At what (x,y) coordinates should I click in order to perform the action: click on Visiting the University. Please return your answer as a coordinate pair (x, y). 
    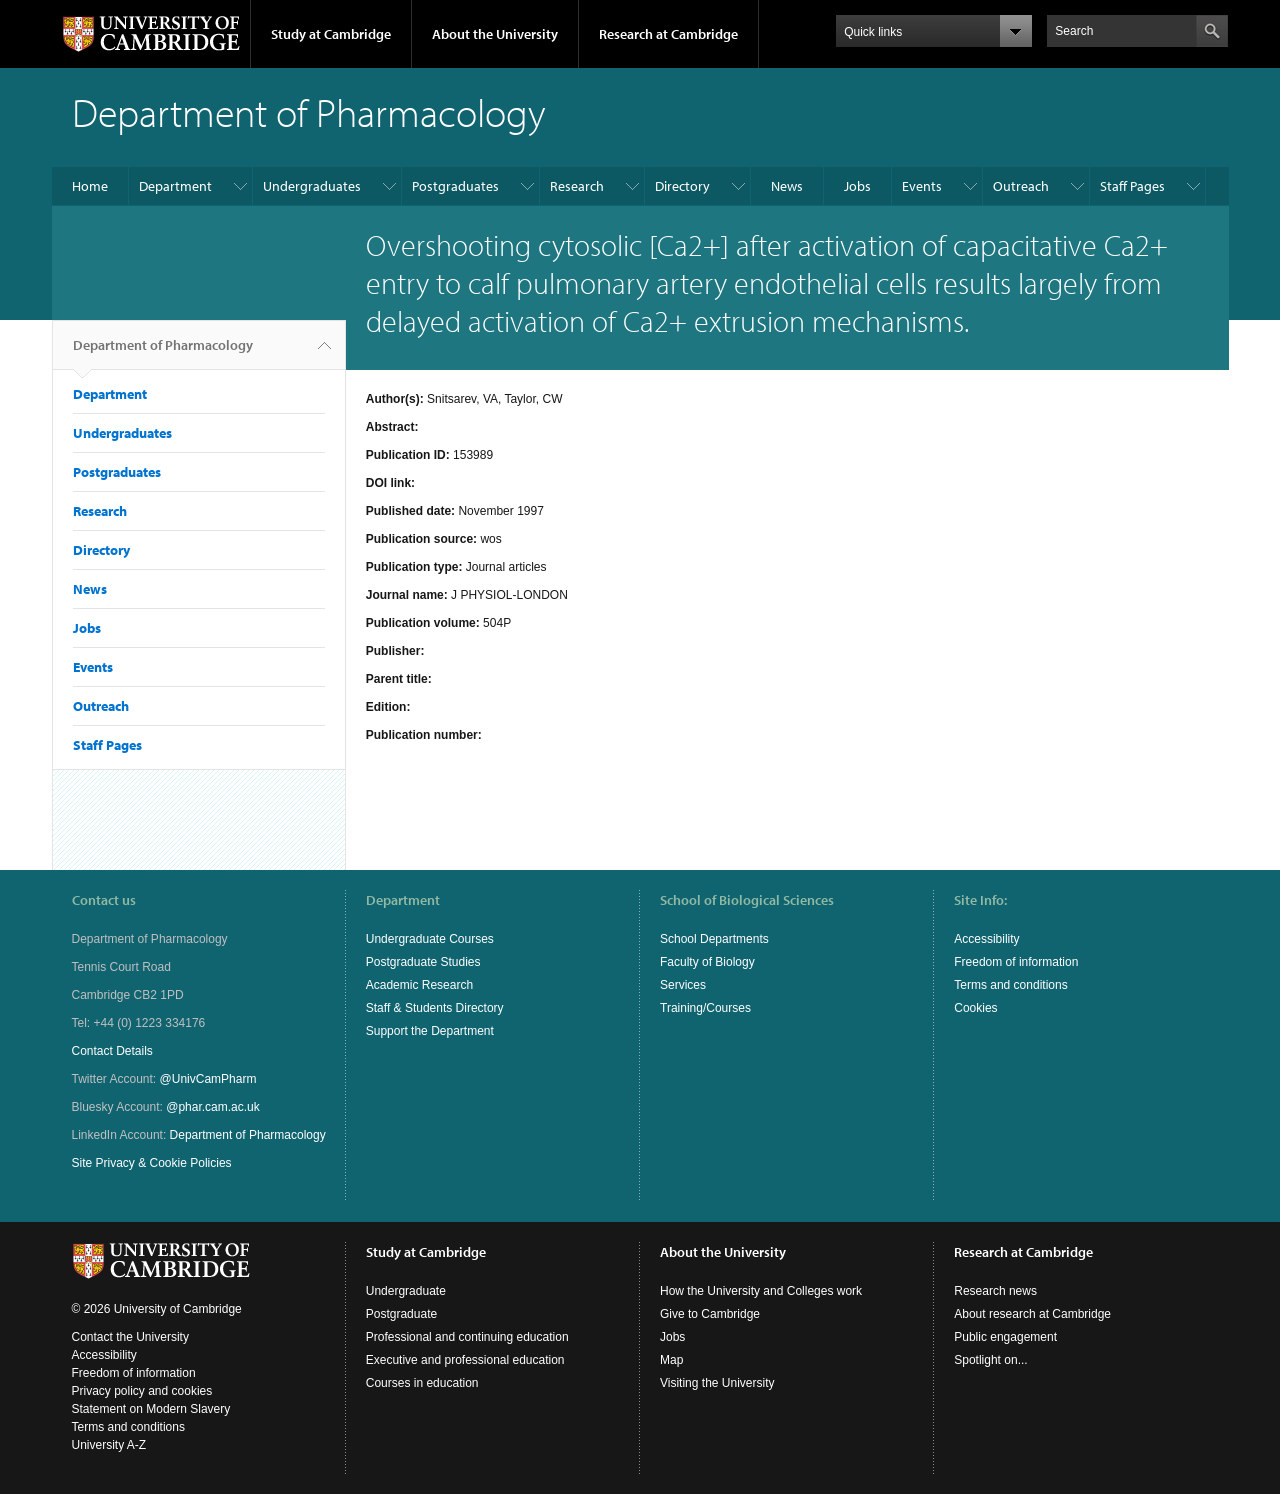
    Looking at the image, I should click on (717, 1383).